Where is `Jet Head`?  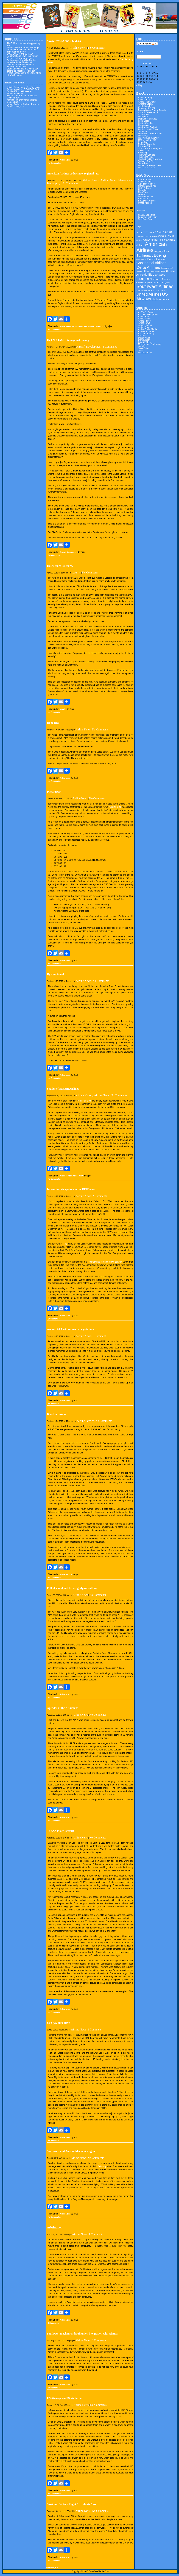
Jet Head is located at coordinates (142, 131).